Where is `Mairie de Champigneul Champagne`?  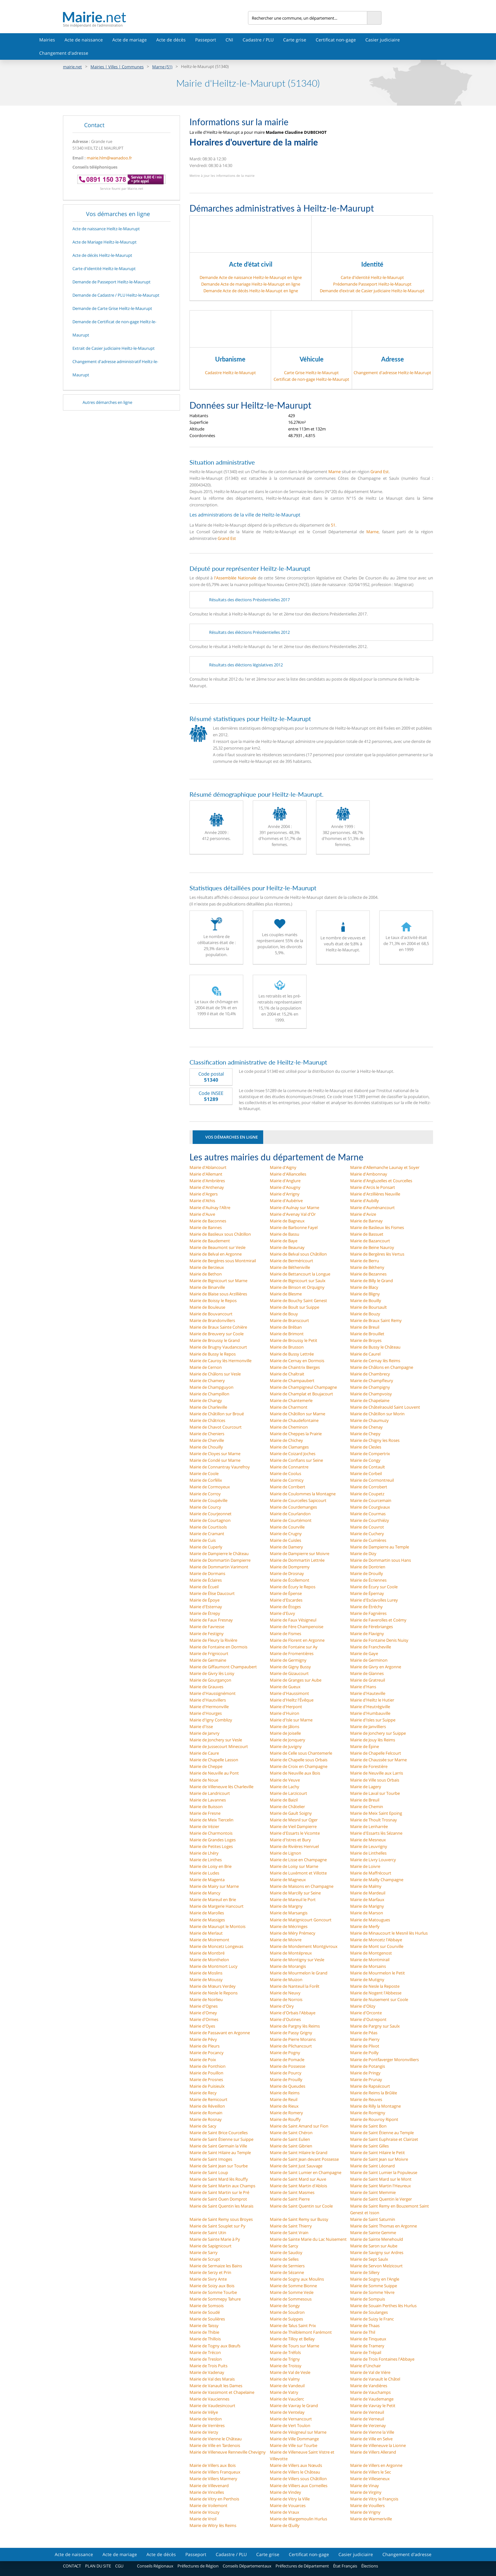
Mairie de Champigneul Champagne is located at coordinates (303, 1387).